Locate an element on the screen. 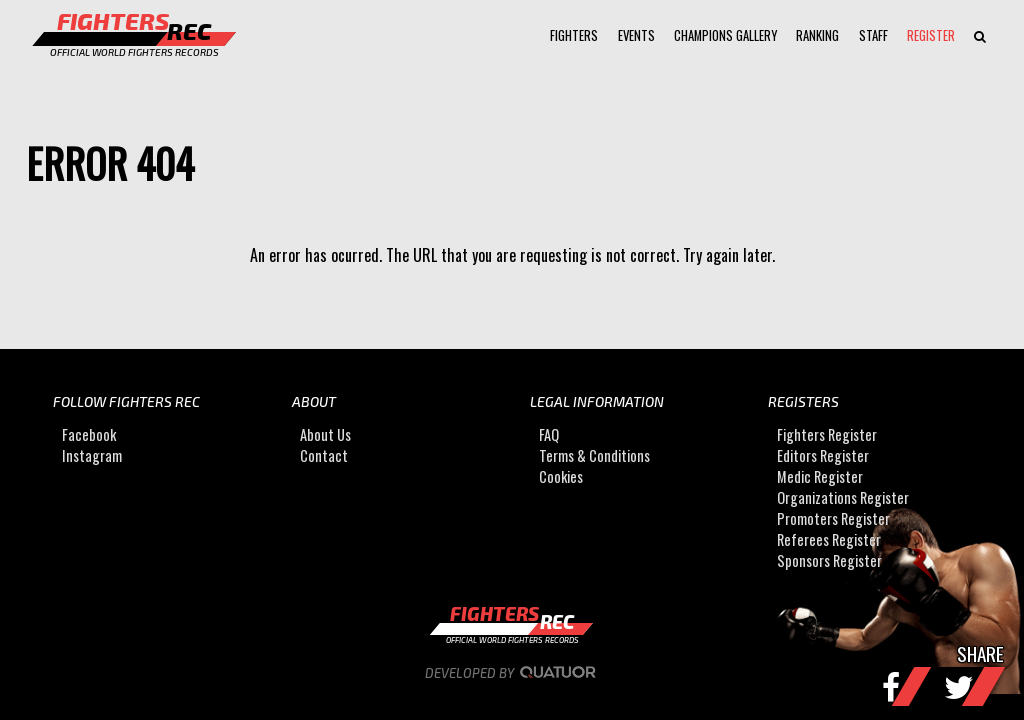 Image resolution: width=1024 pixels, height=720 pixels. Organizations Register is located at coordinates (843, 497).